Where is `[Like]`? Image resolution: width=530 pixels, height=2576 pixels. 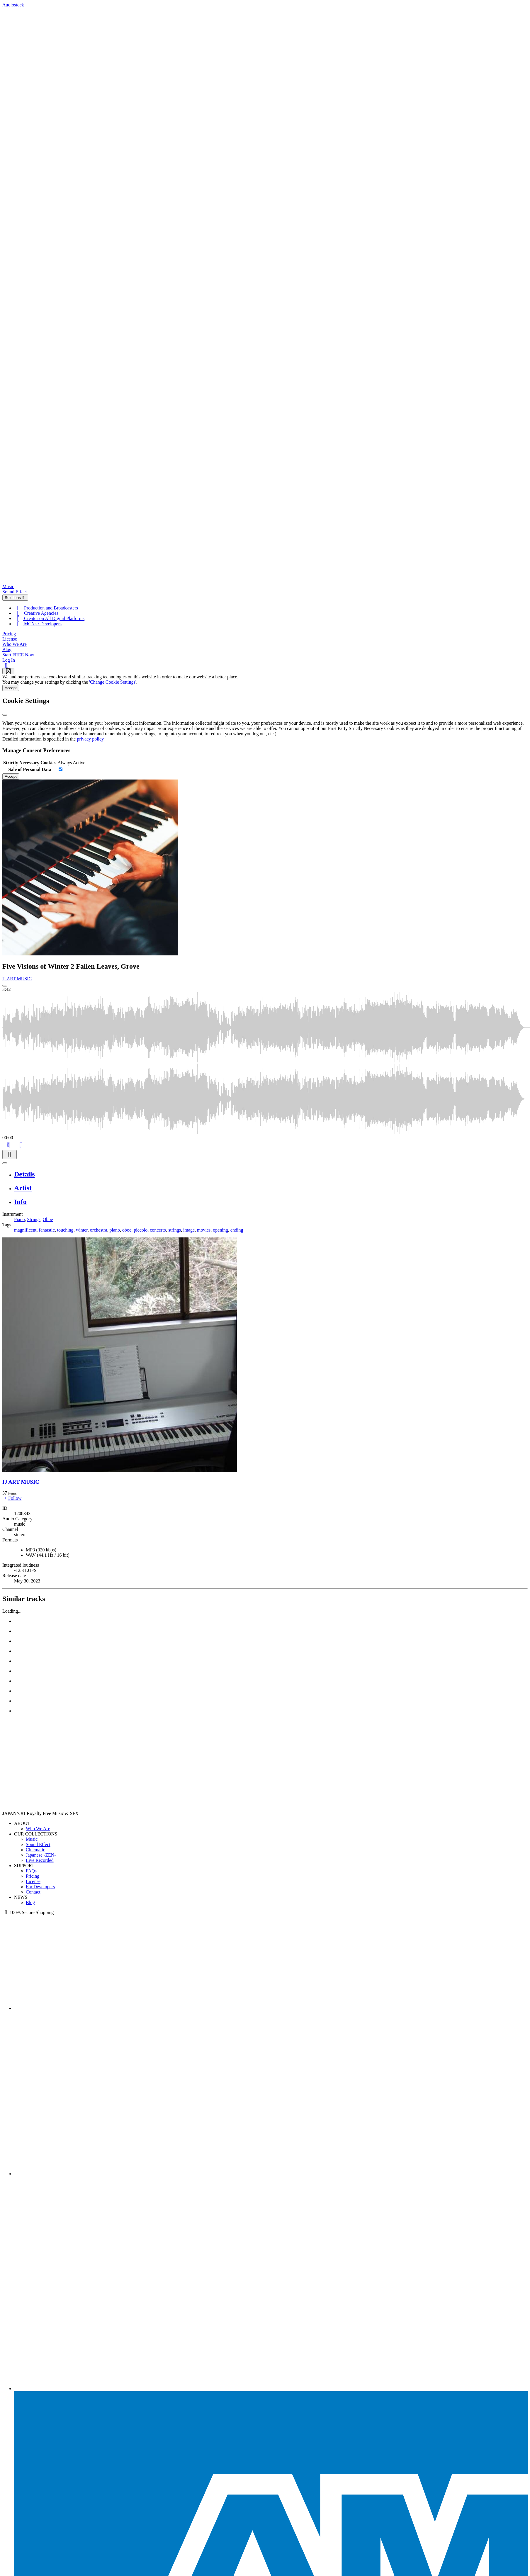
[Like] is located at coordinates (21, 1144).